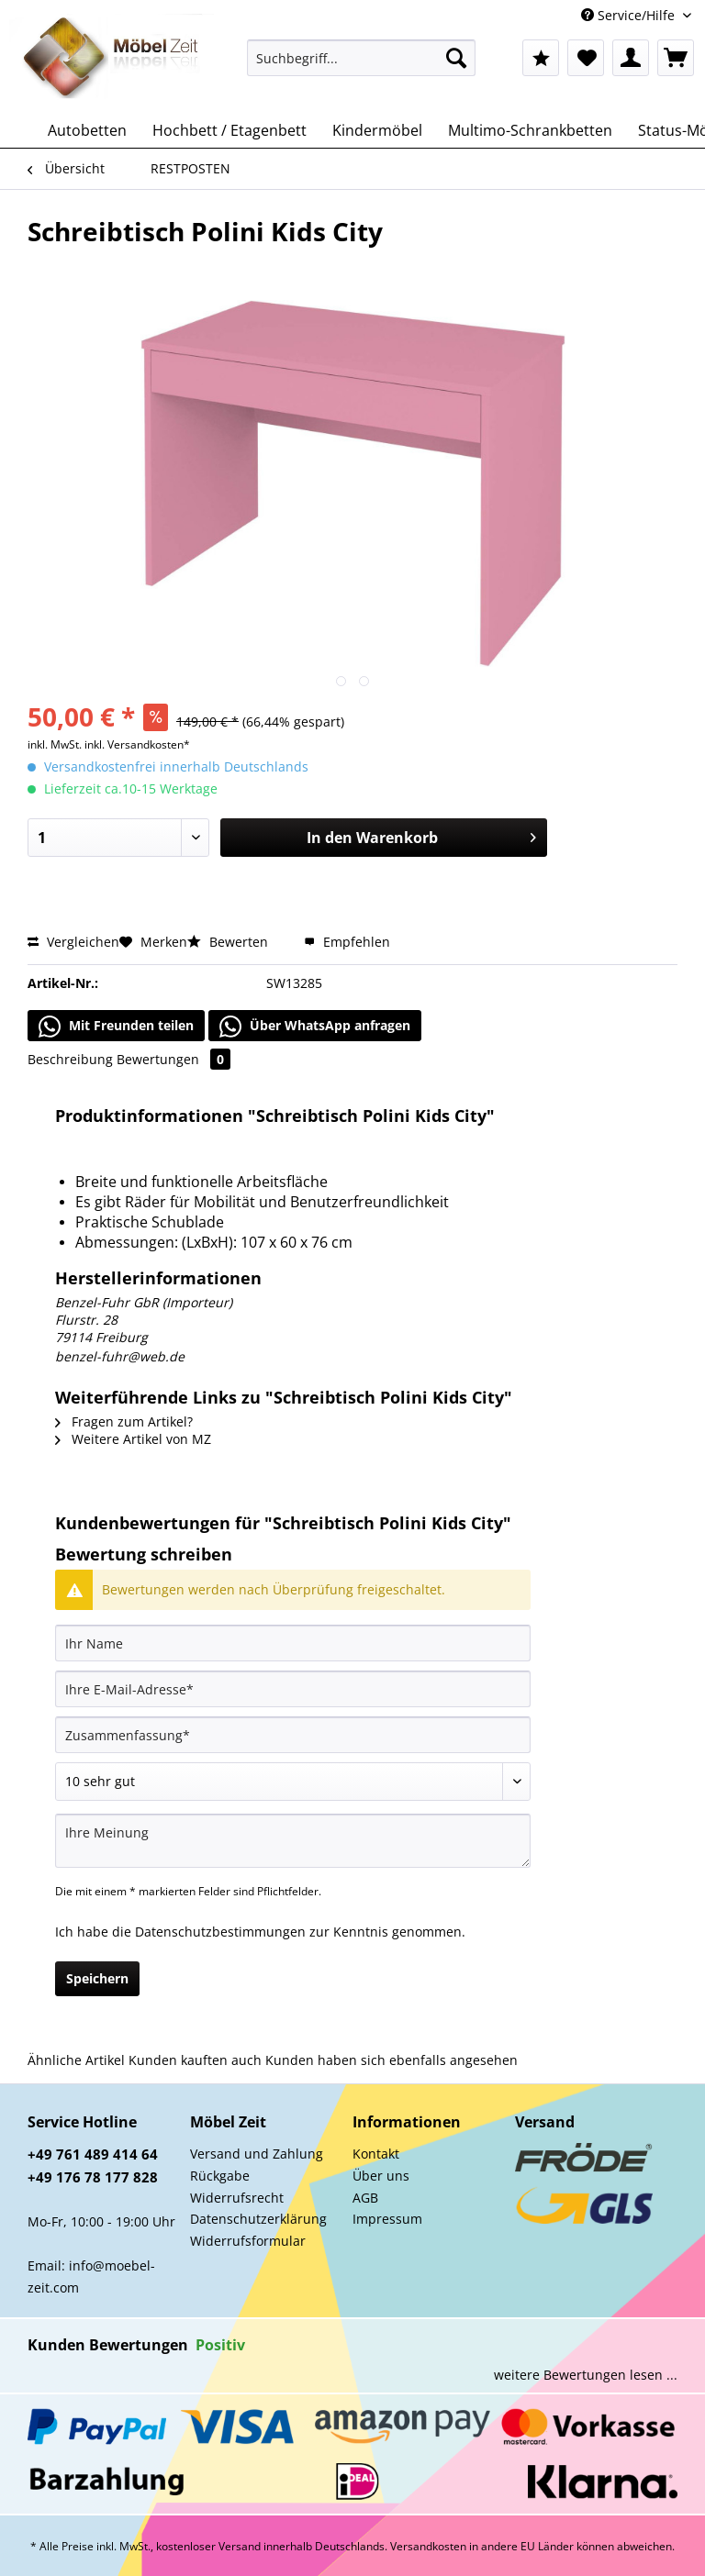 This screenshot has height=2576, width=705. What do you see at coordinates (70, 1059) in the screenshot?
I see `Beschreibung` at bounding box center [70, 1059].